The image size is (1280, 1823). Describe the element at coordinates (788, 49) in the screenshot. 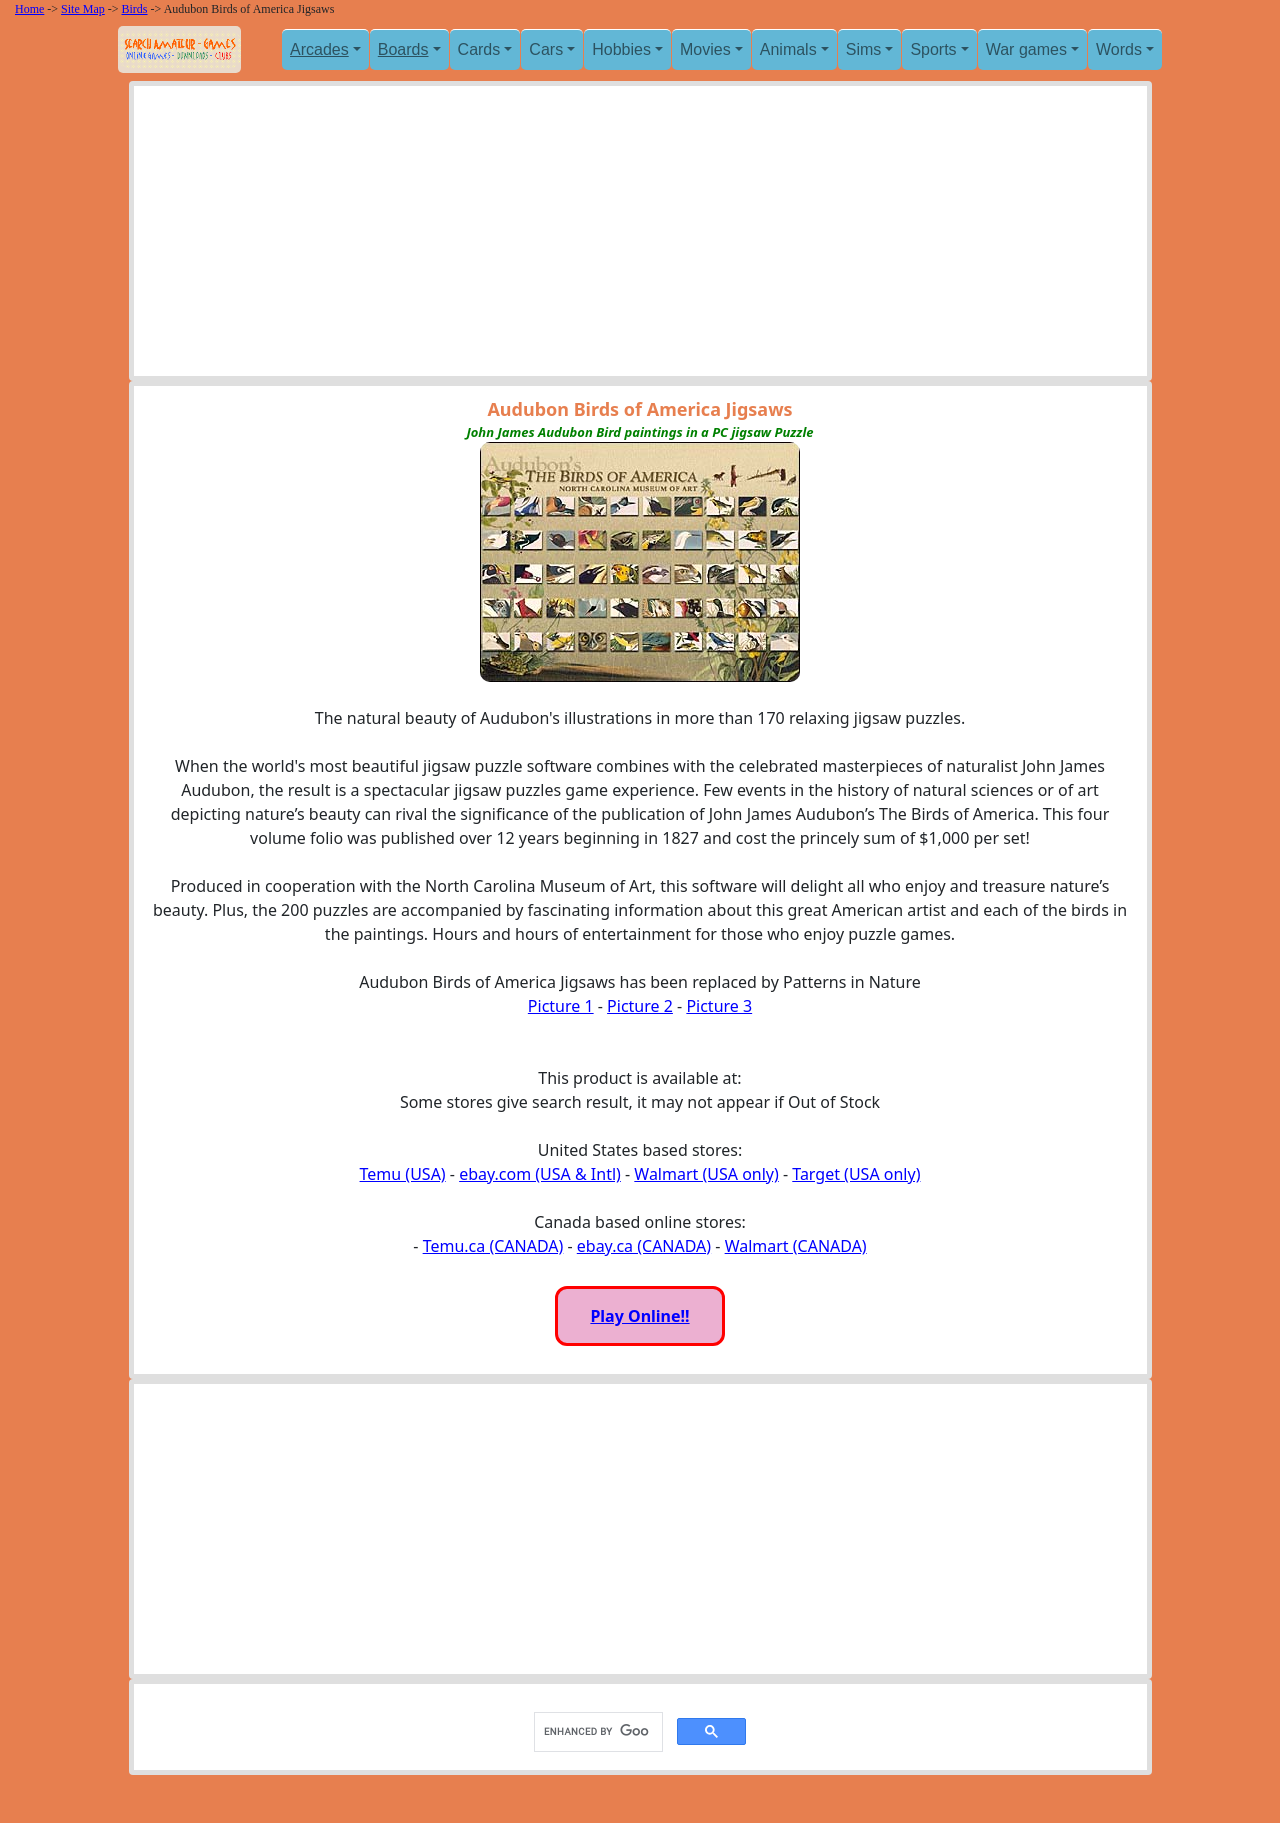

I see `Animals [button]` at that location.